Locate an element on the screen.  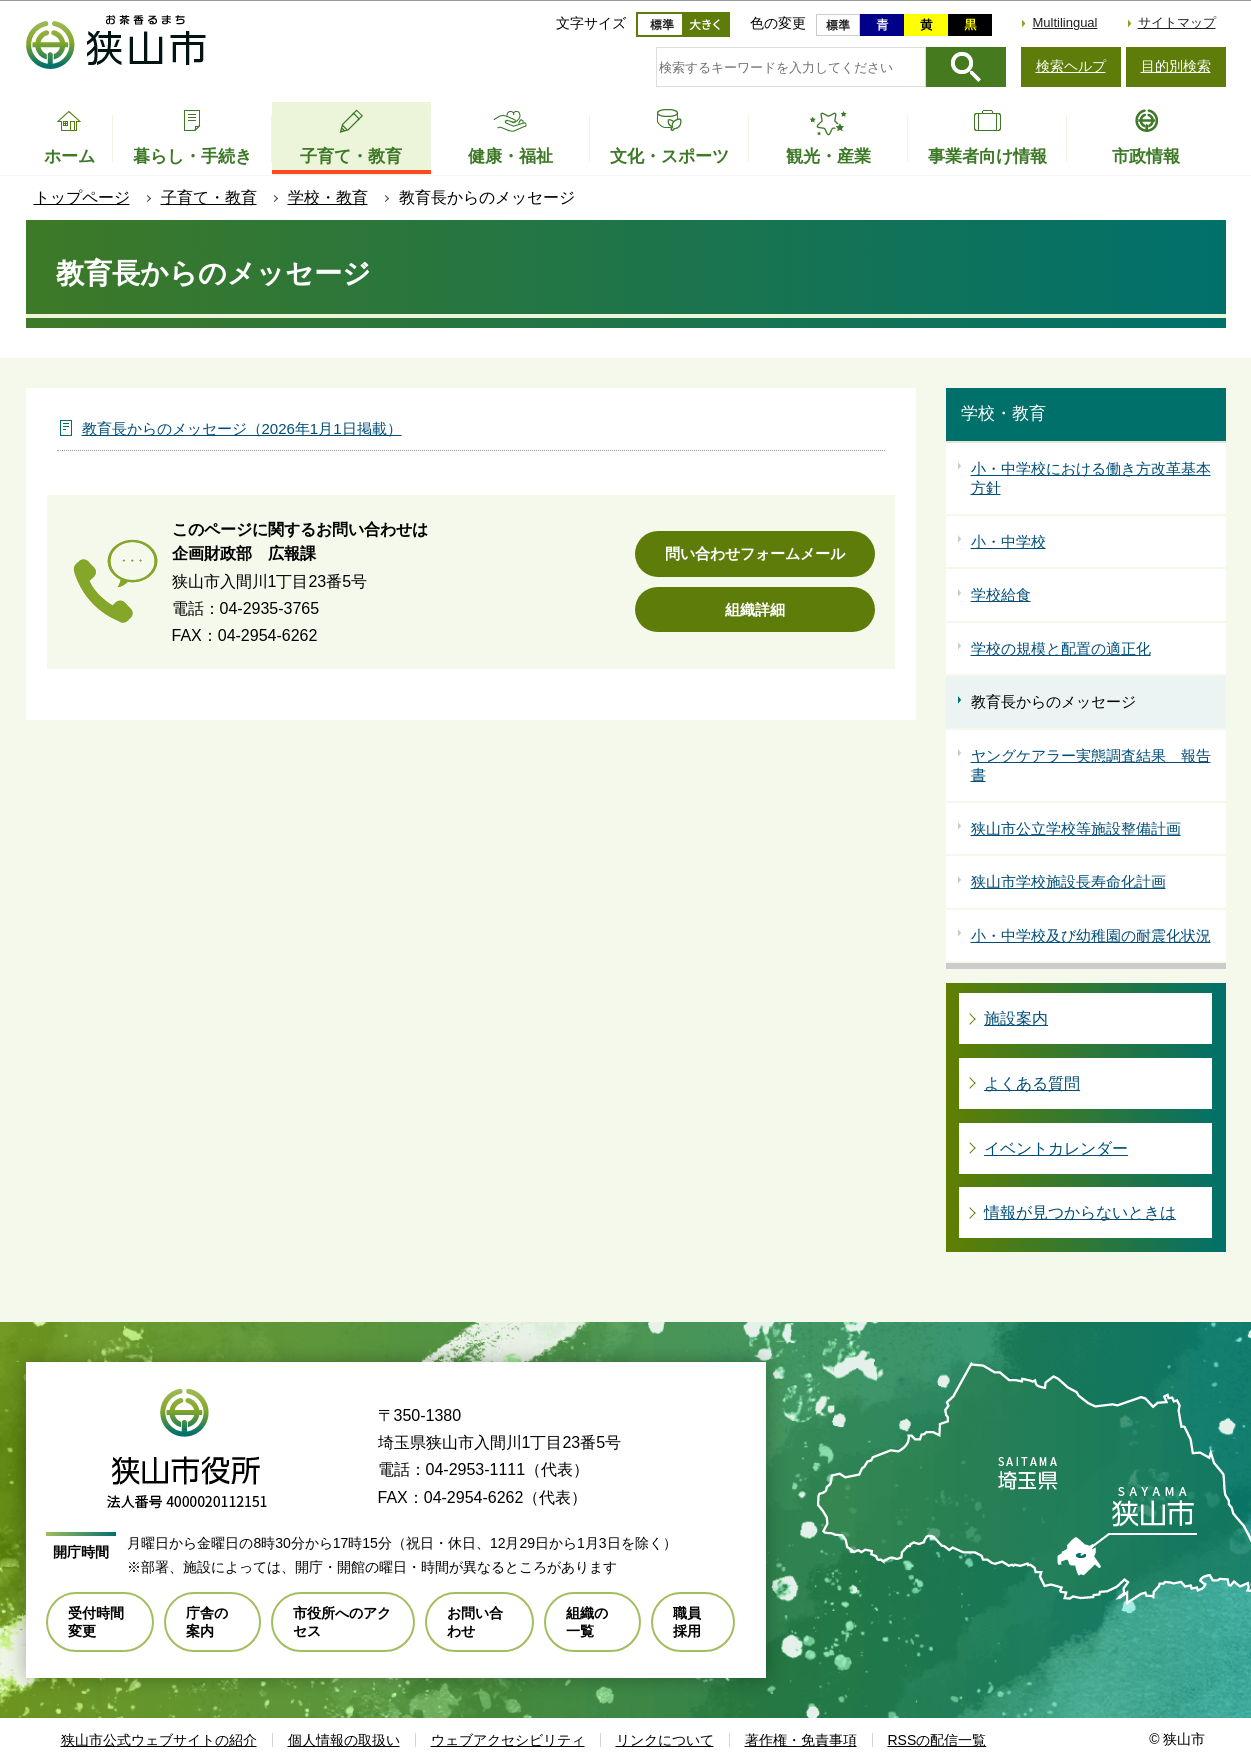
庁舎の案内 is located at coordinates (207, 1622).